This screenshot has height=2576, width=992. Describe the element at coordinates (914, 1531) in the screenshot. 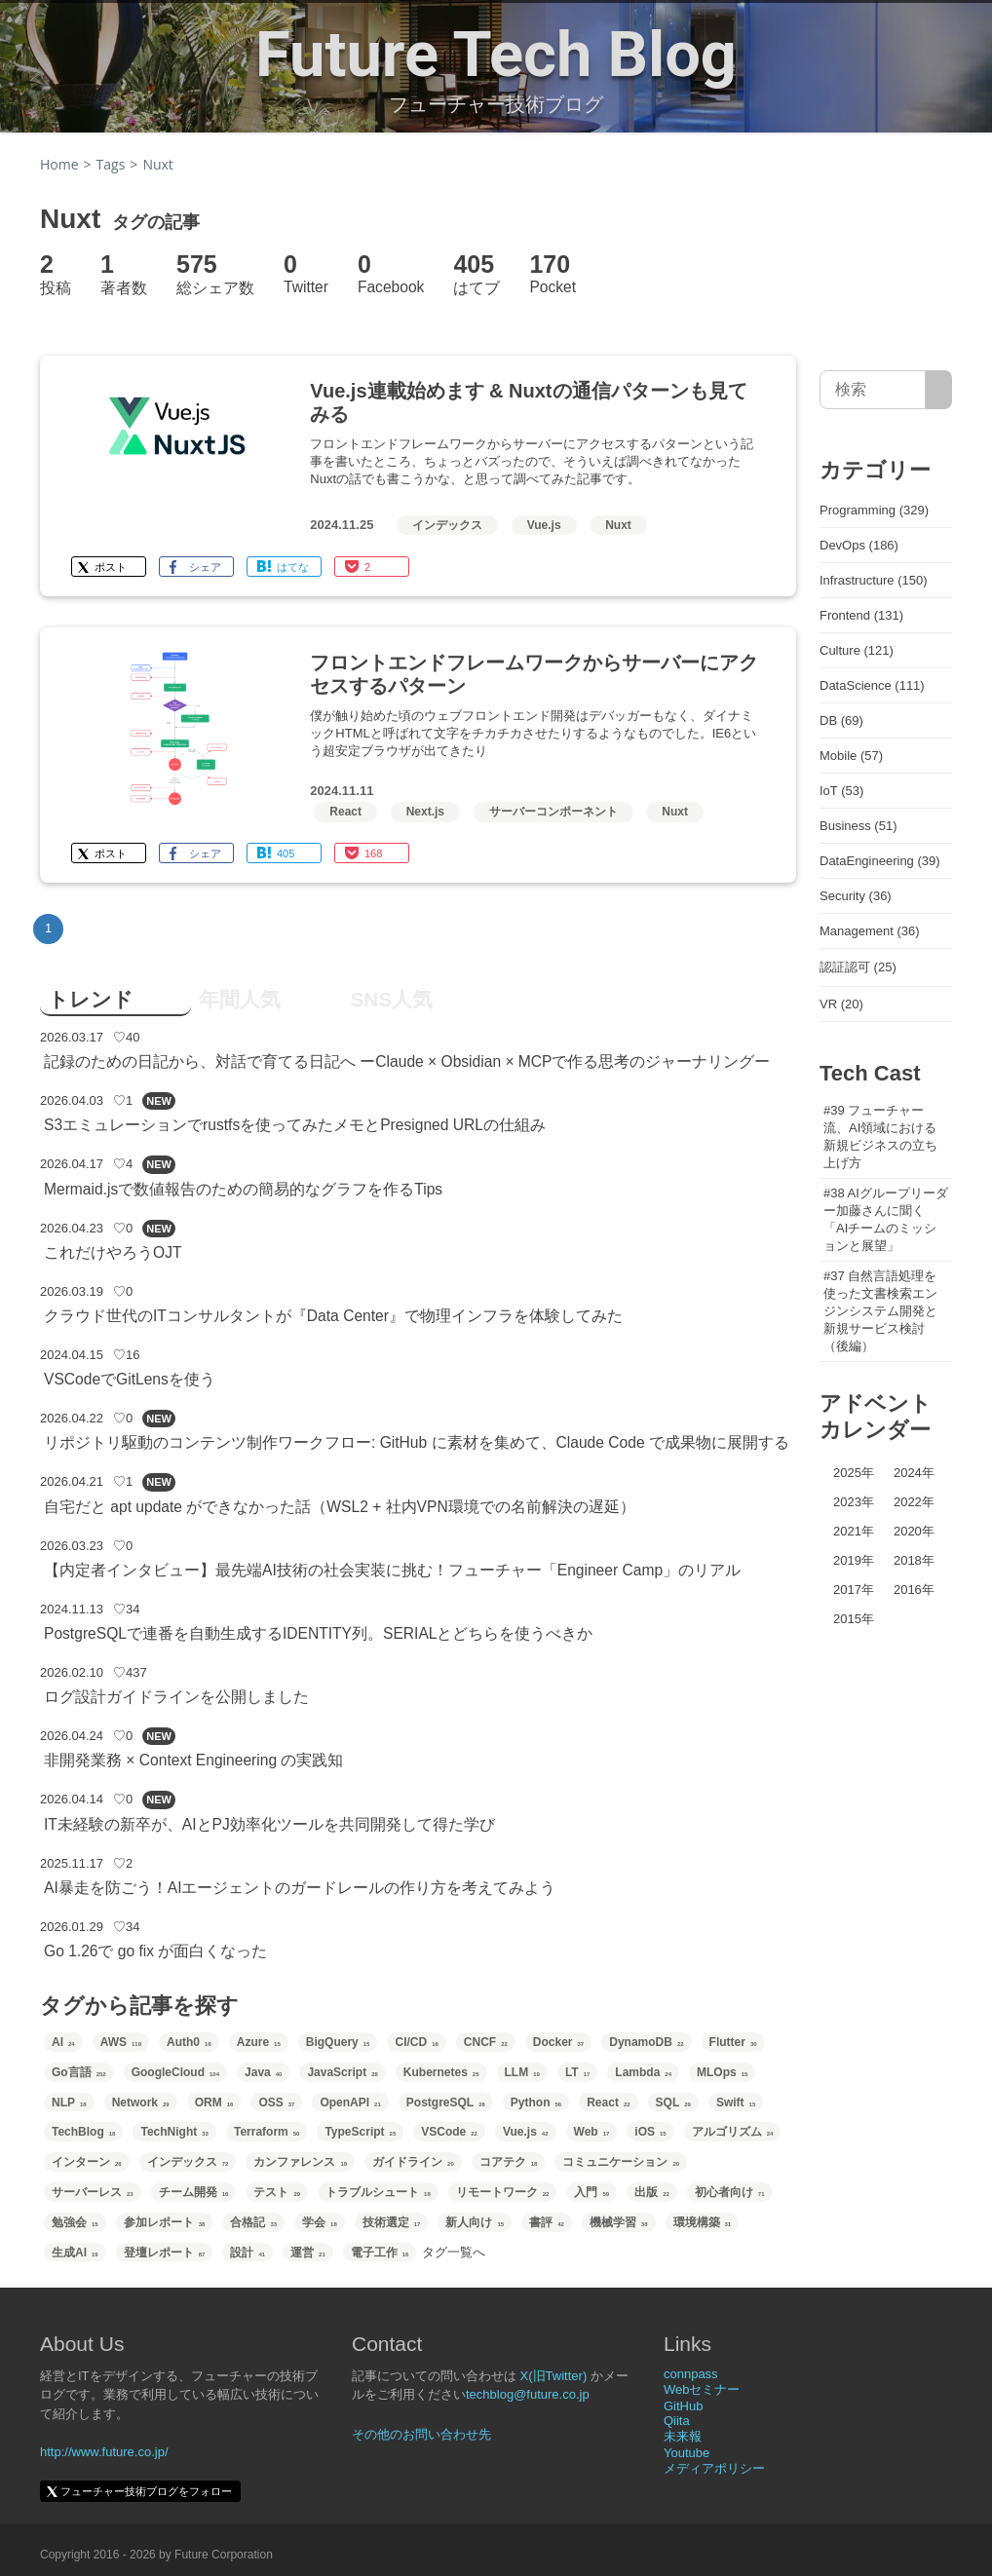

I see `2020年` at that location.